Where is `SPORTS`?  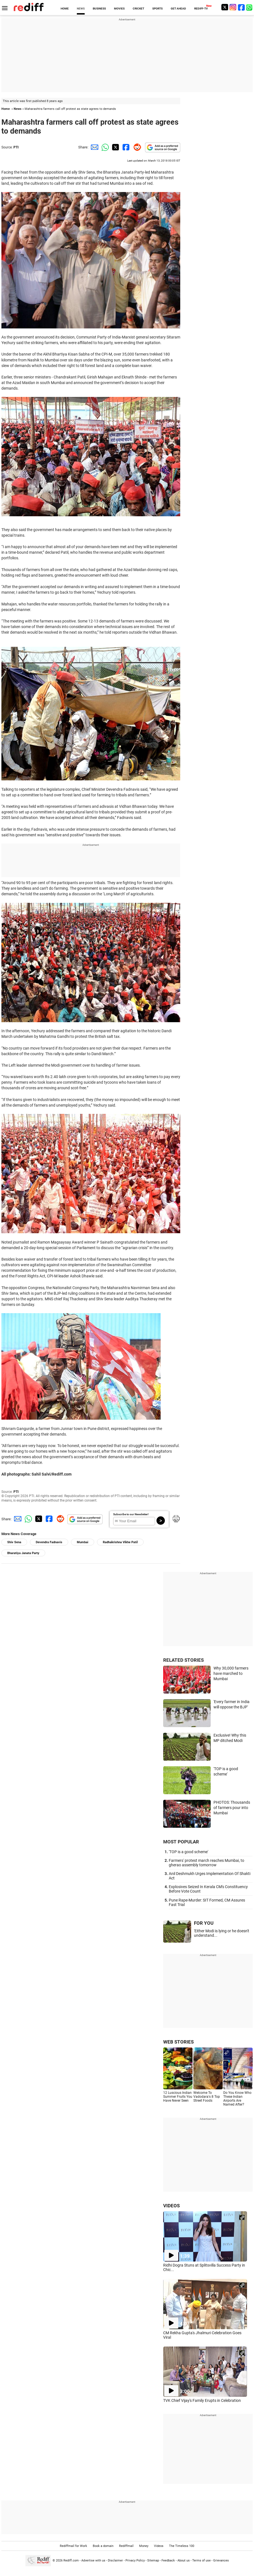
SPORTS is located at coordinates (157, 8).